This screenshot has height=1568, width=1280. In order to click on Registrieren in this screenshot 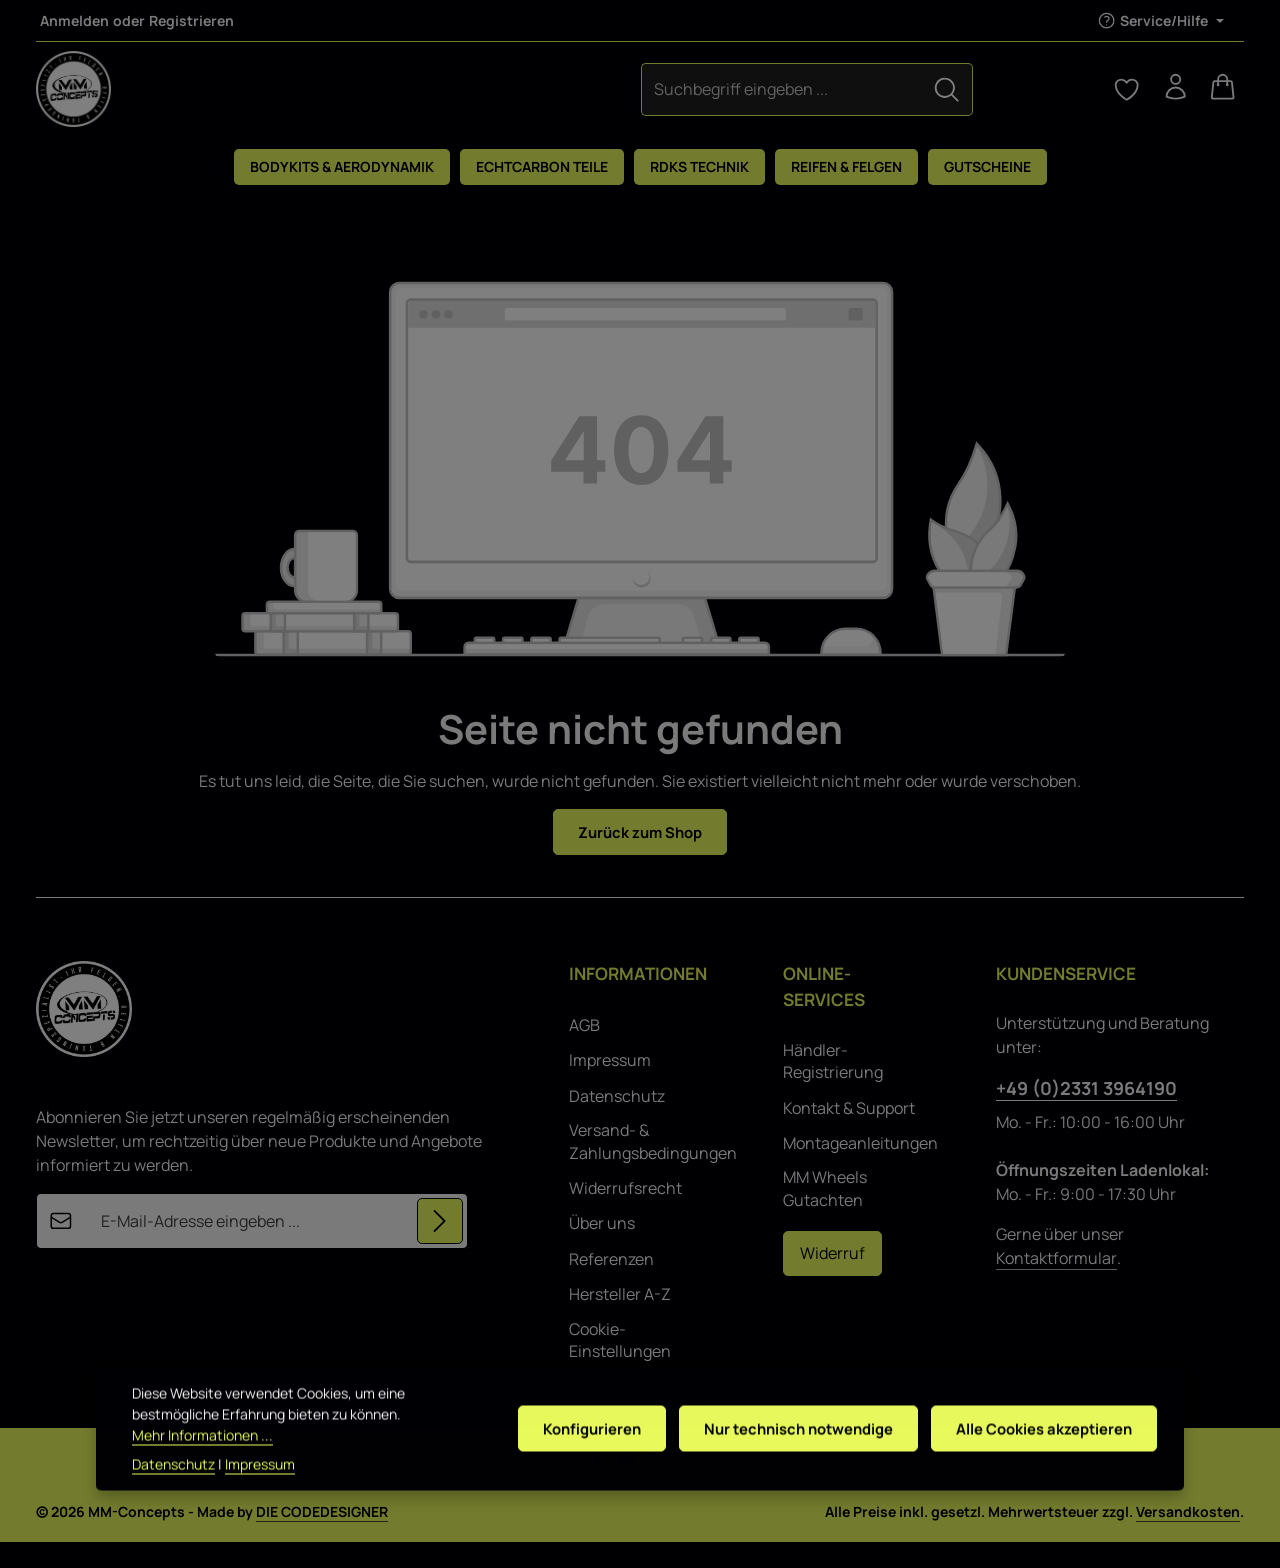, I will do `click(191, 20)`.